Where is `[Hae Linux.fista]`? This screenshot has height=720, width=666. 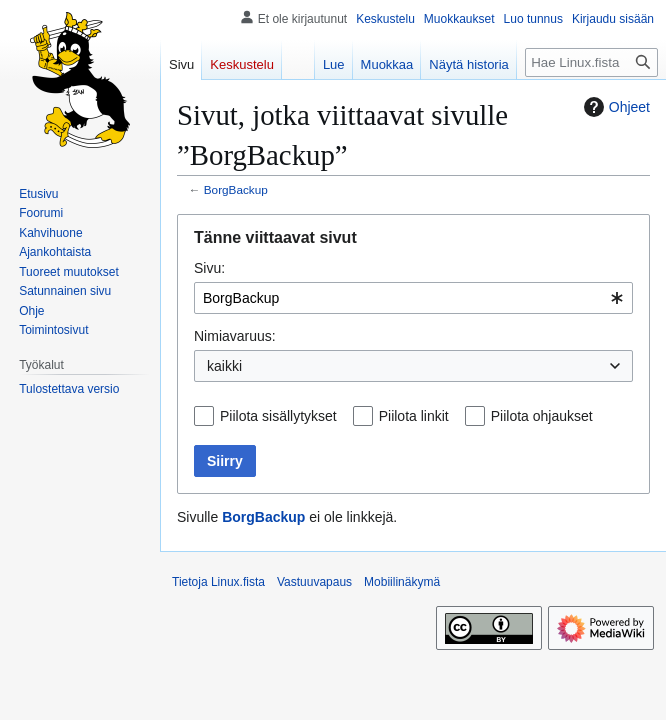
[Hae Linux.fista] is located at coordinates (591, 62).